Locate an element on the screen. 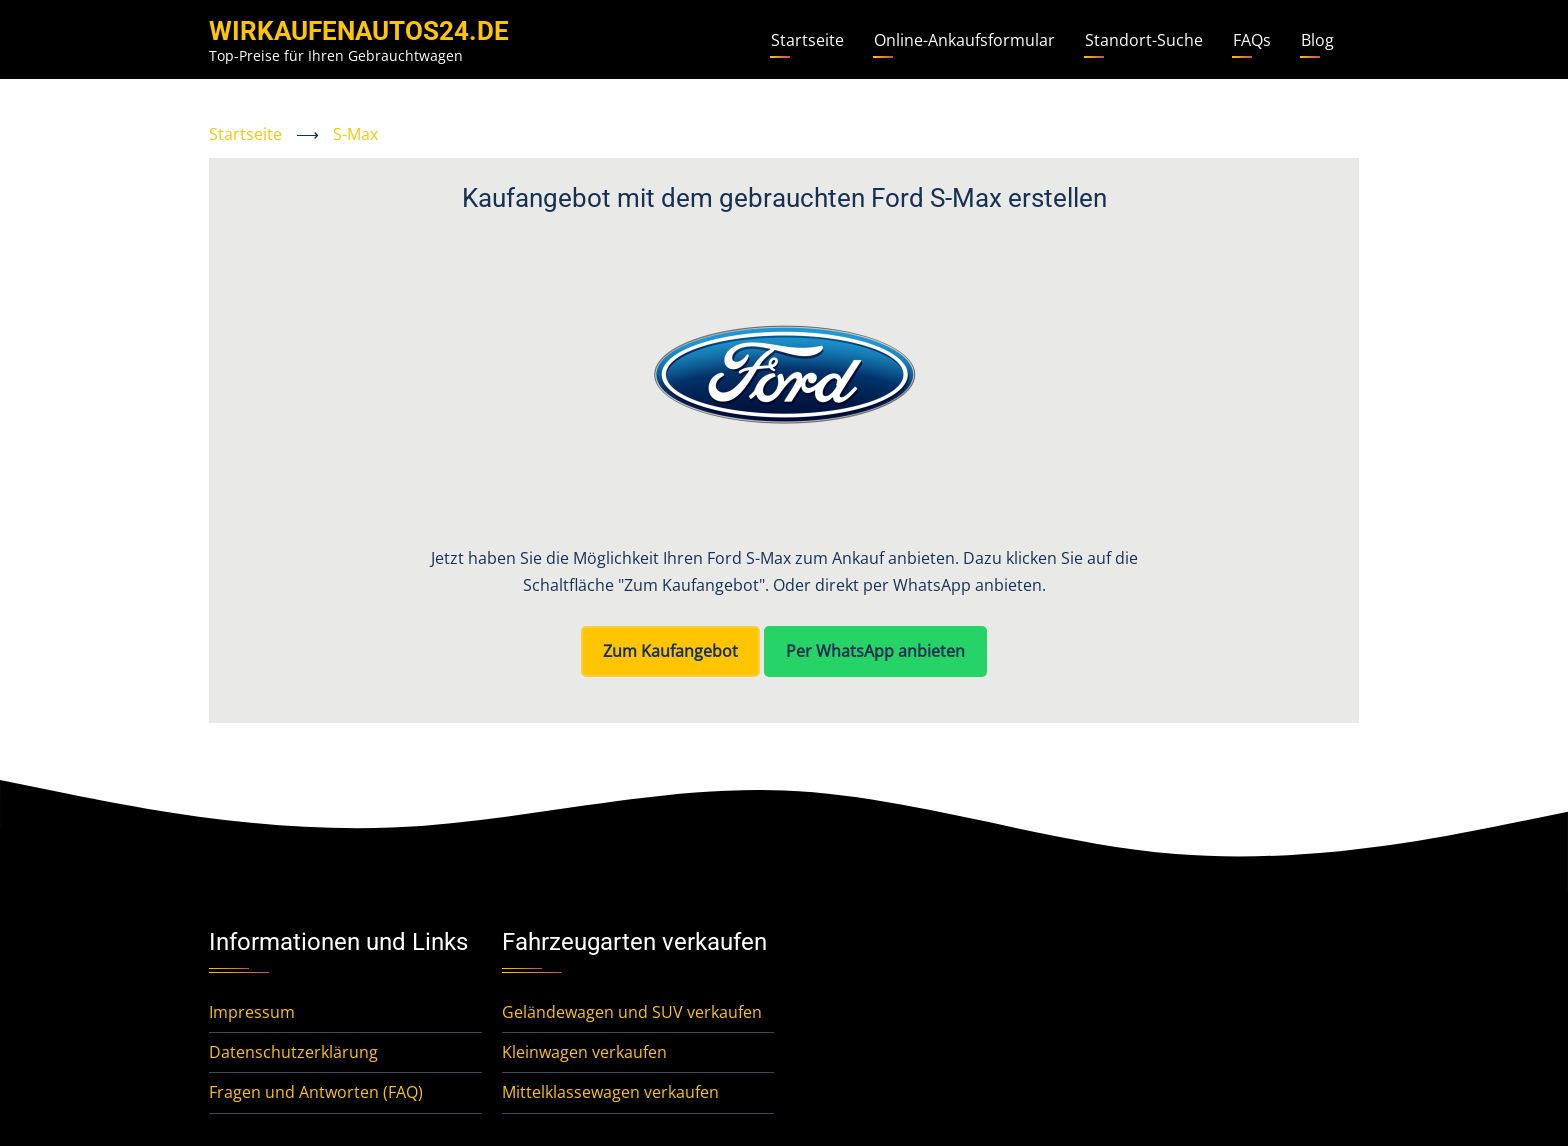 The height and width of the screenshot is (1146, 1568). WirKaufenAutos24.de is located at coordinates (359, 31).